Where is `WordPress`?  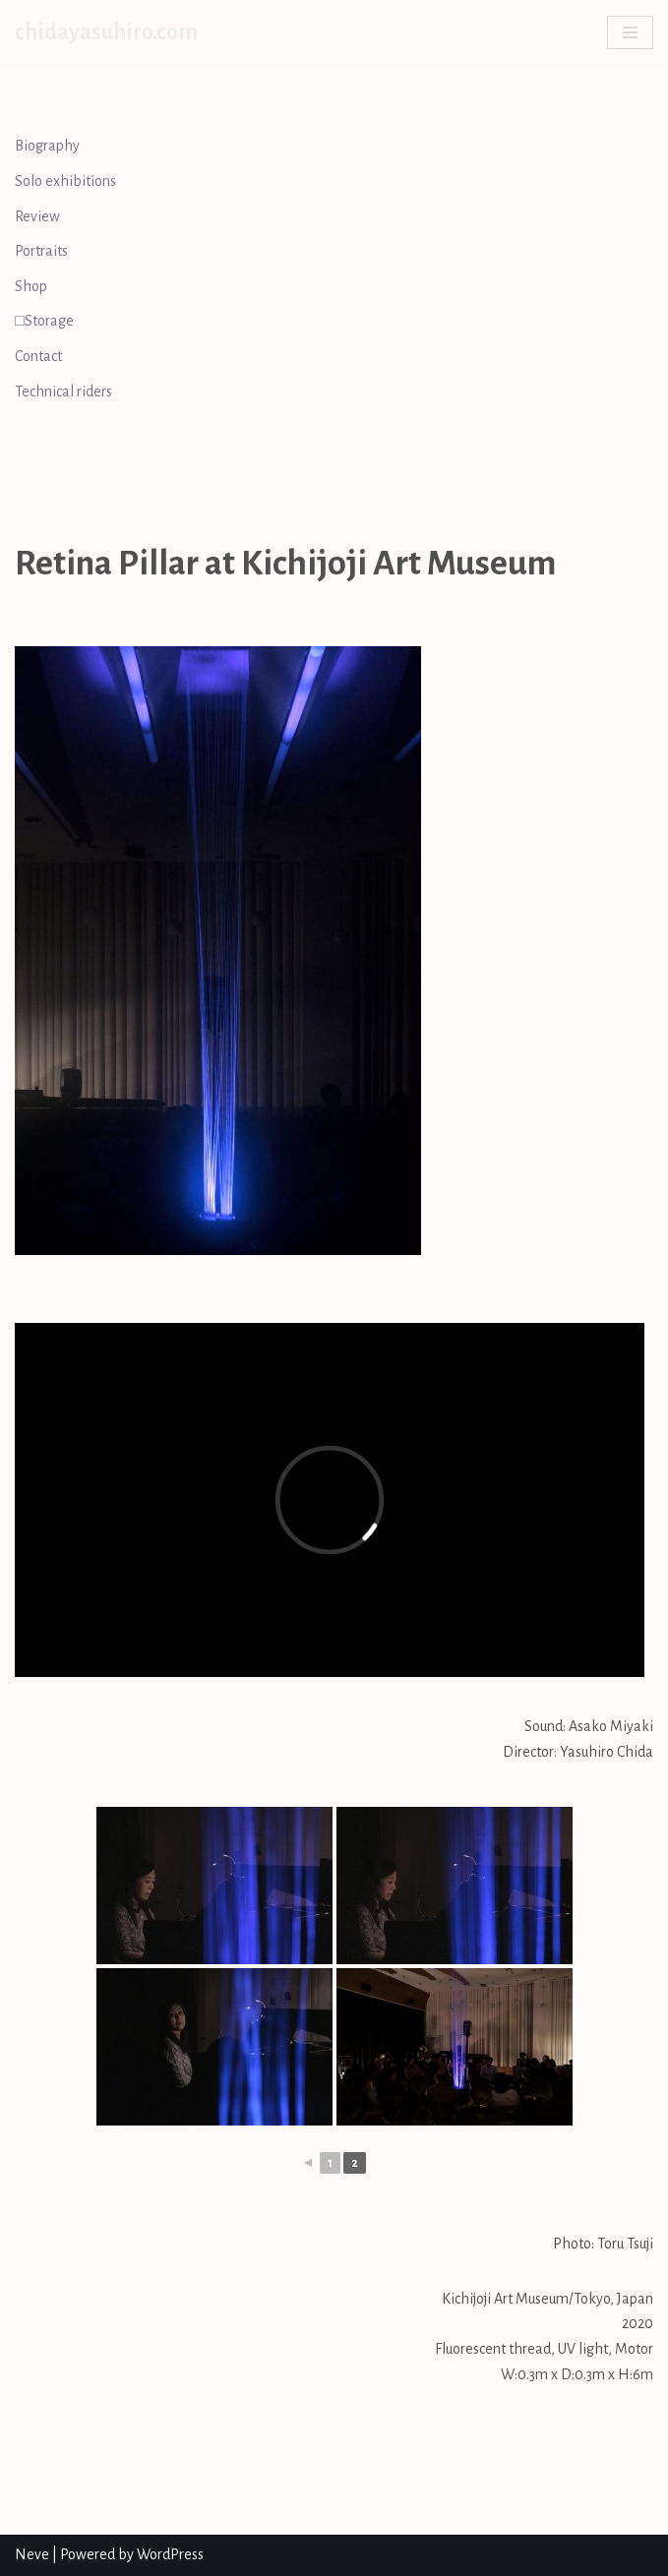 WordPress is located at coordinates (170, 2554).